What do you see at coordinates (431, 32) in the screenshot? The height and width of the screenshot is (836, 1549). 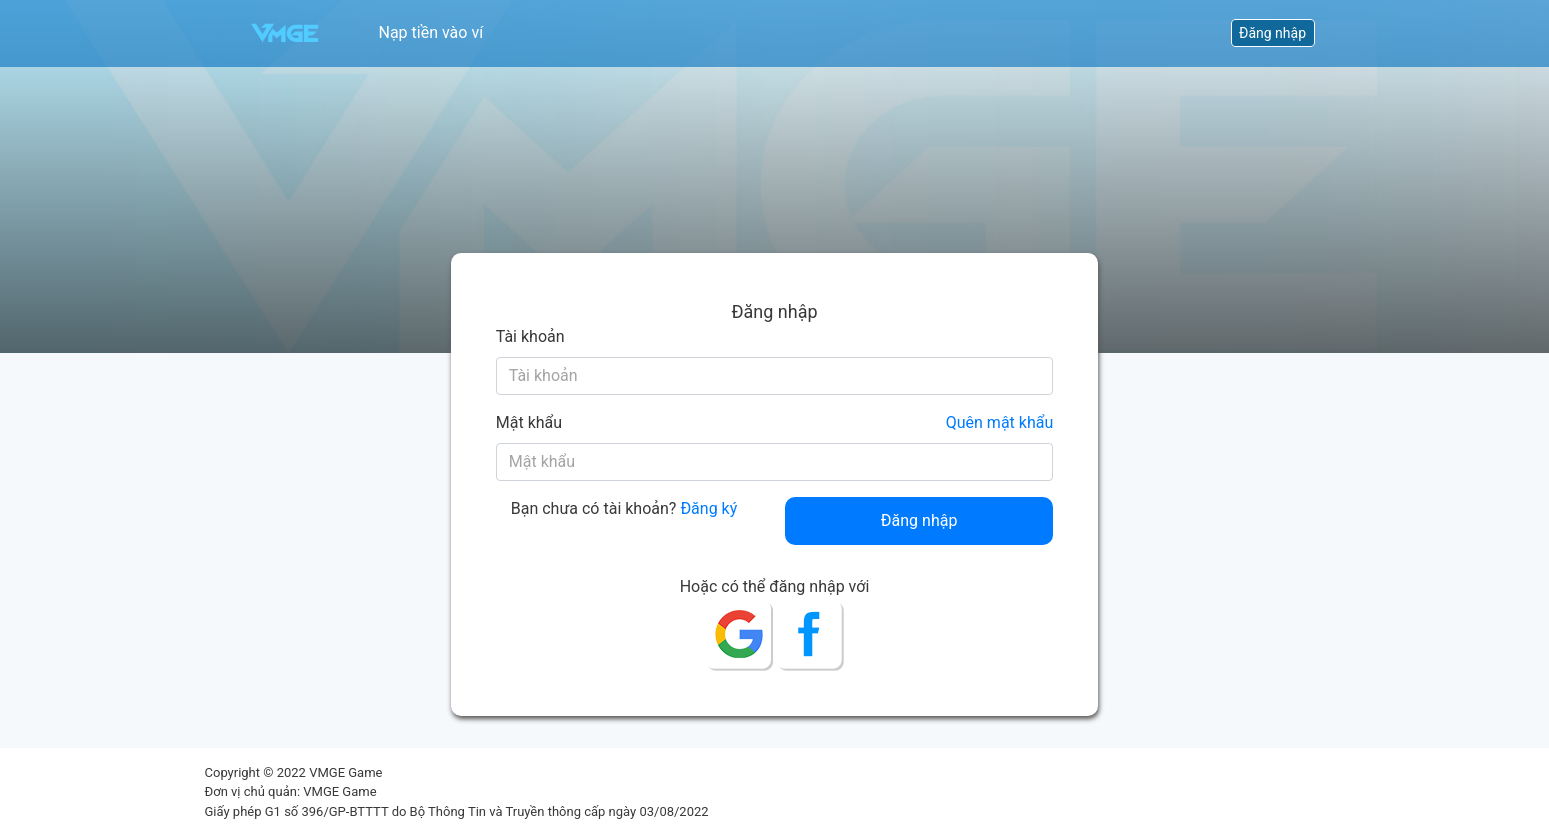 I see `Nạp tiền vào ví` at bounding box center [431, 32].